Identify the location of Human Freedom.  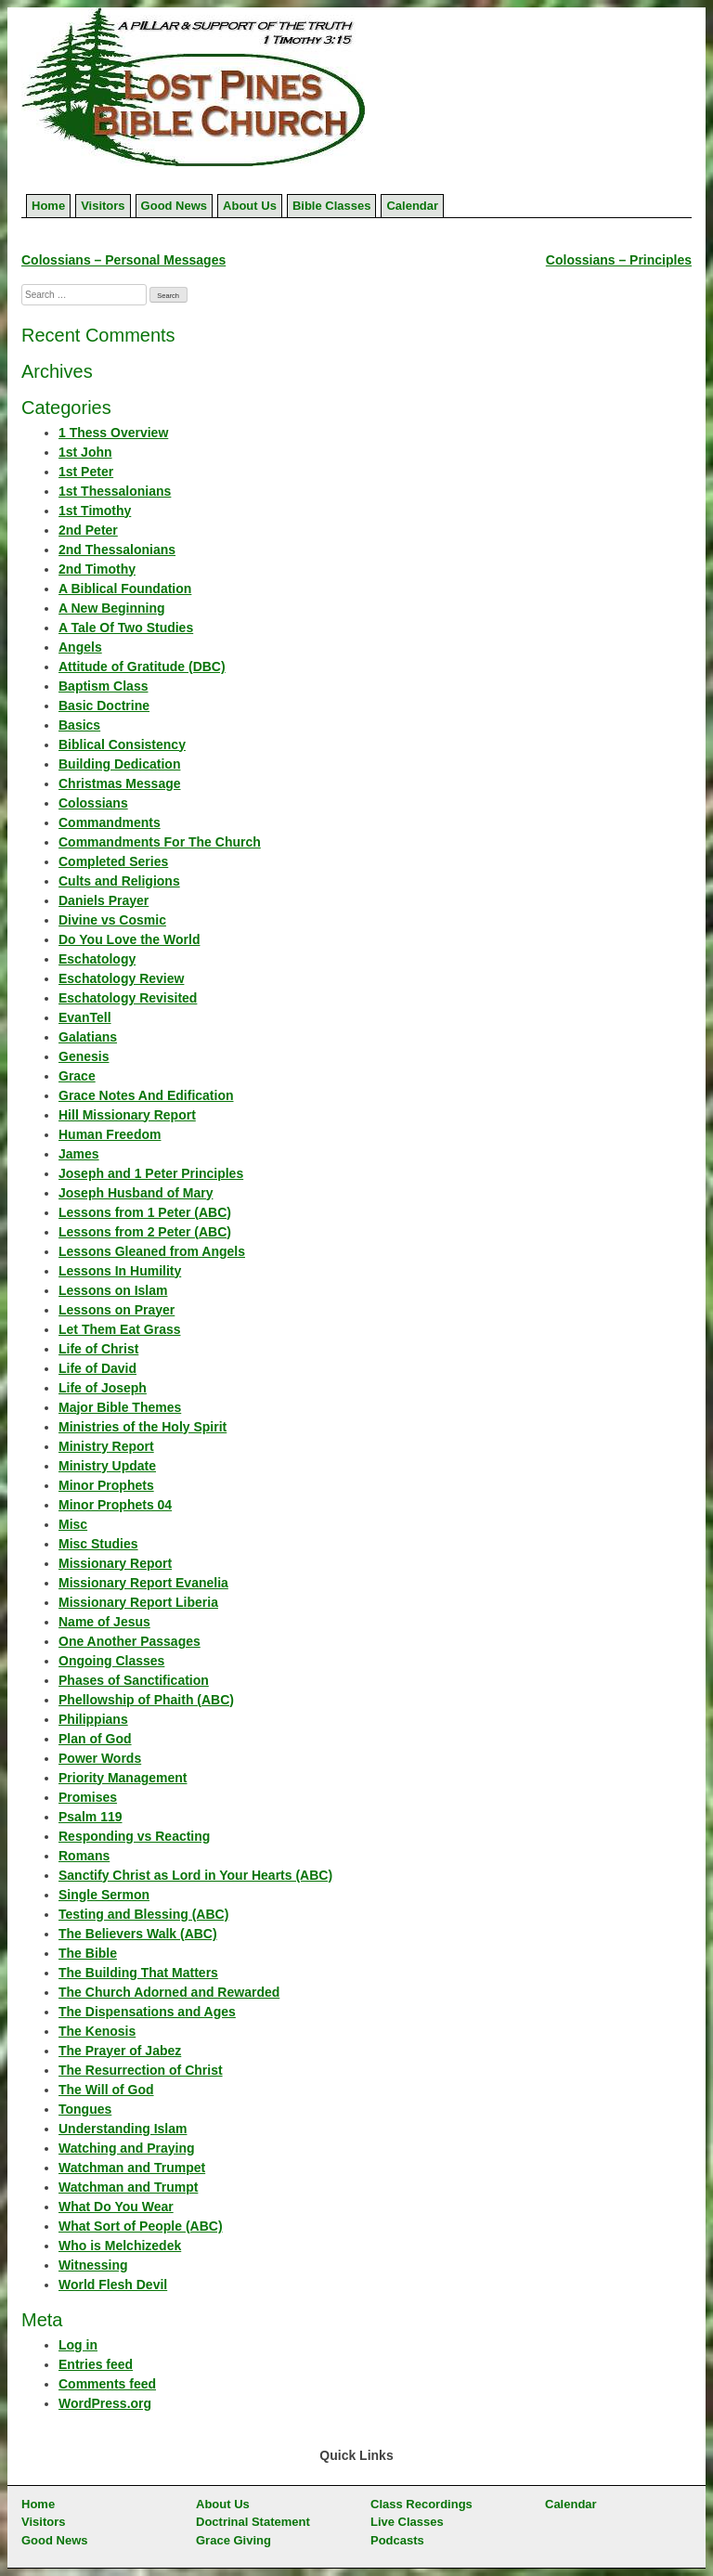
(109, 1134).